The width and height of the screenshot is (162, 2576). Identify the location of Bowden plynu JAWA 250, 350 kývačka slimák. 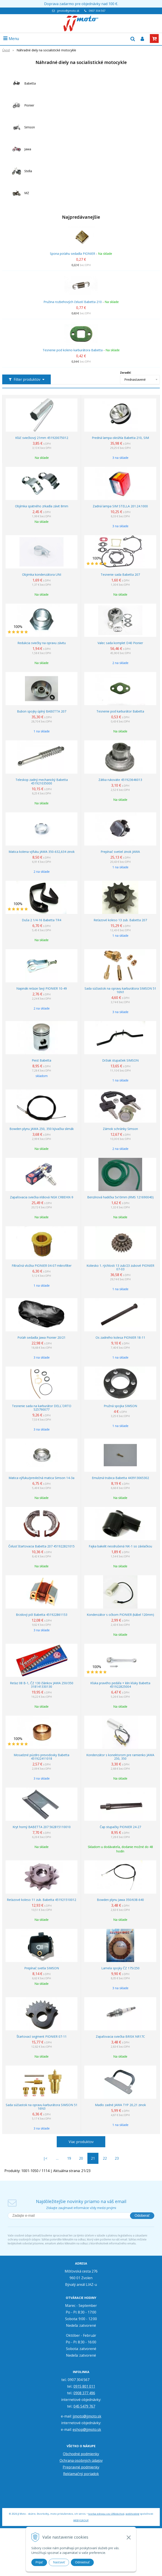
(41, 1129).